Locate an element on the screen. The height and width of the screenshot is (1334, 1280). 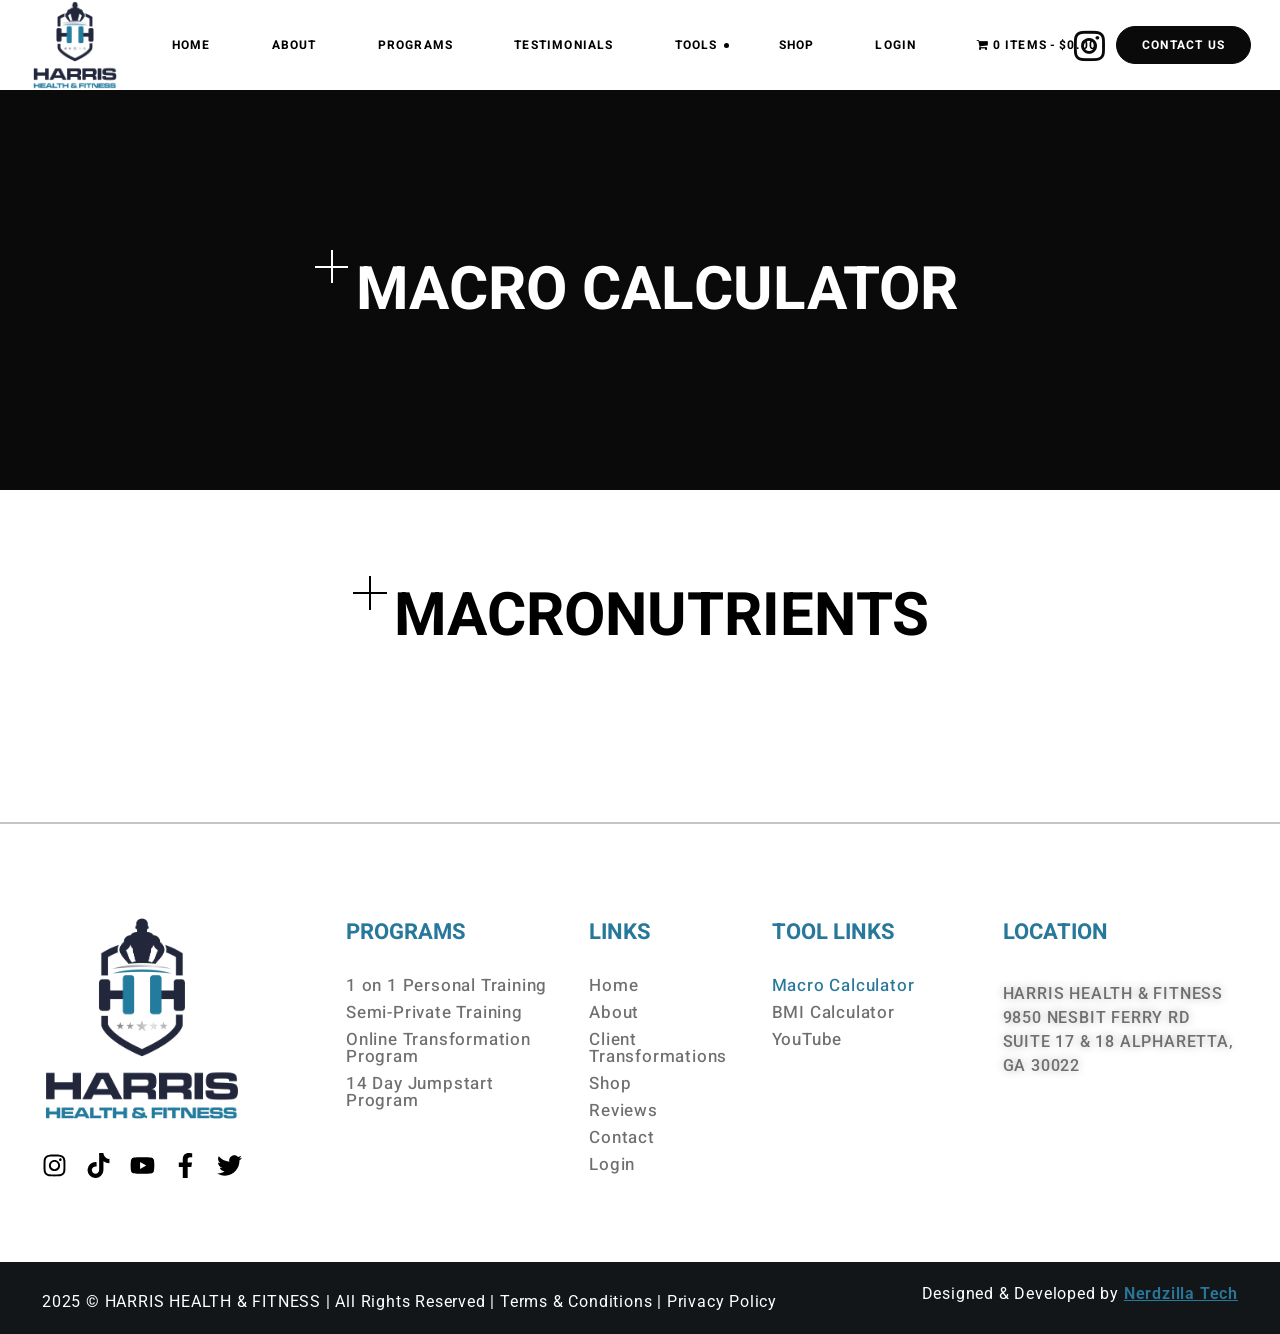
1 on 1 Personal Training is located at coordinates (446, 985).